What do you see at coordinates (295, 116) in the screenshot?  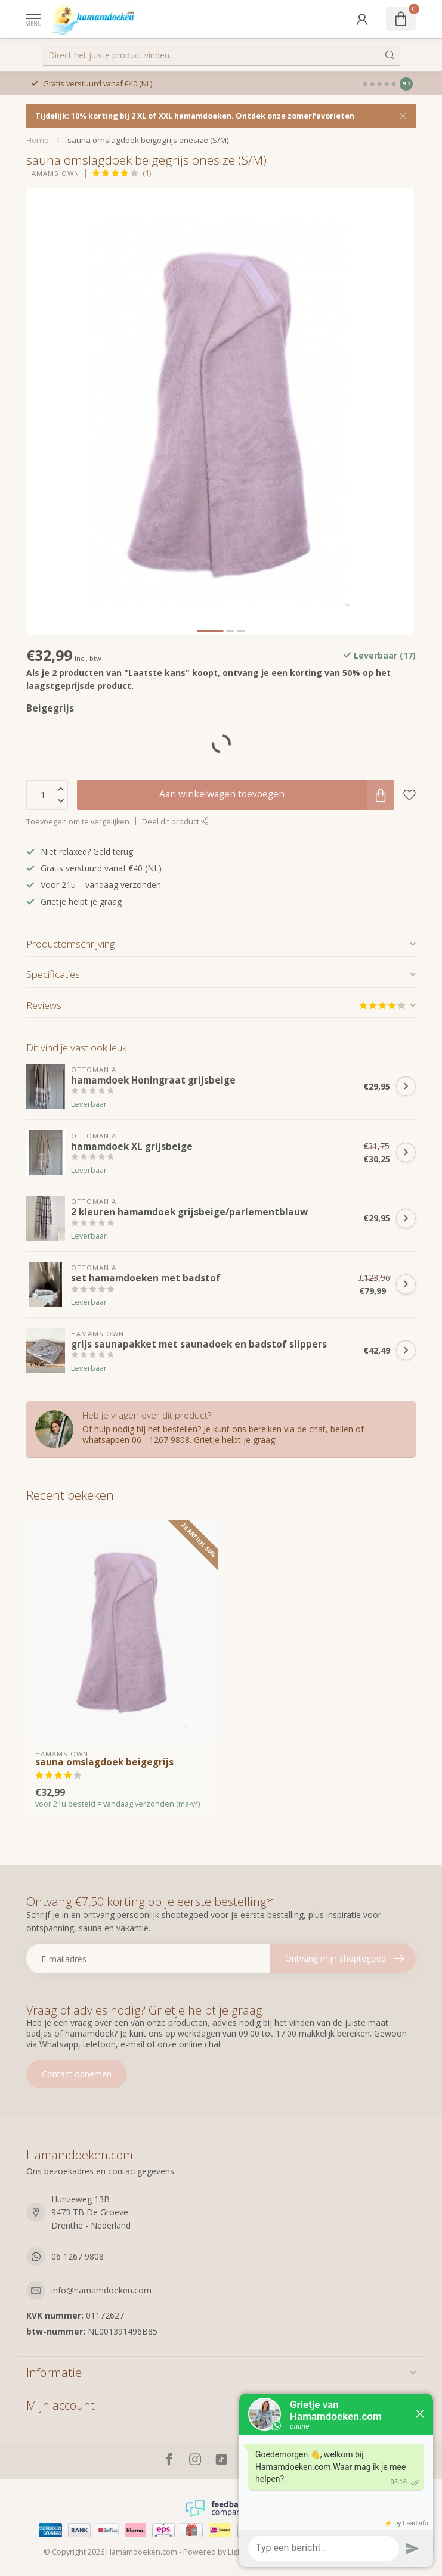 I see `Ontdek onze zomerfavorieten` at bounding box center [295, 116].